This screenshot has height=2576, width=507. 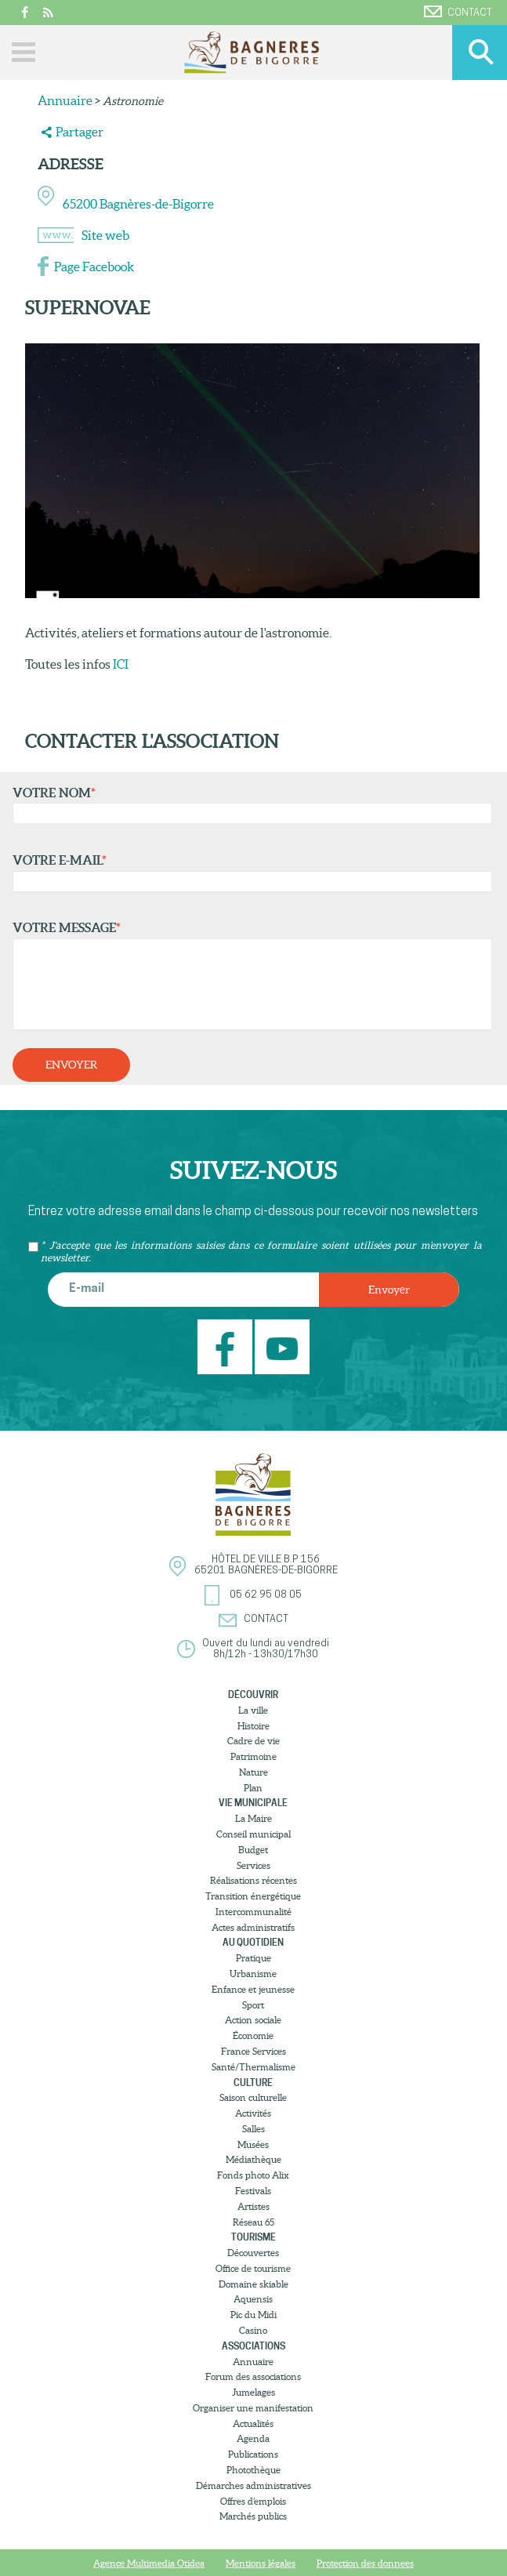 What do you see at coordinates (253, 1942) in the screenshot?
I see `Au quotidien` at bounding box center [253, 1942].